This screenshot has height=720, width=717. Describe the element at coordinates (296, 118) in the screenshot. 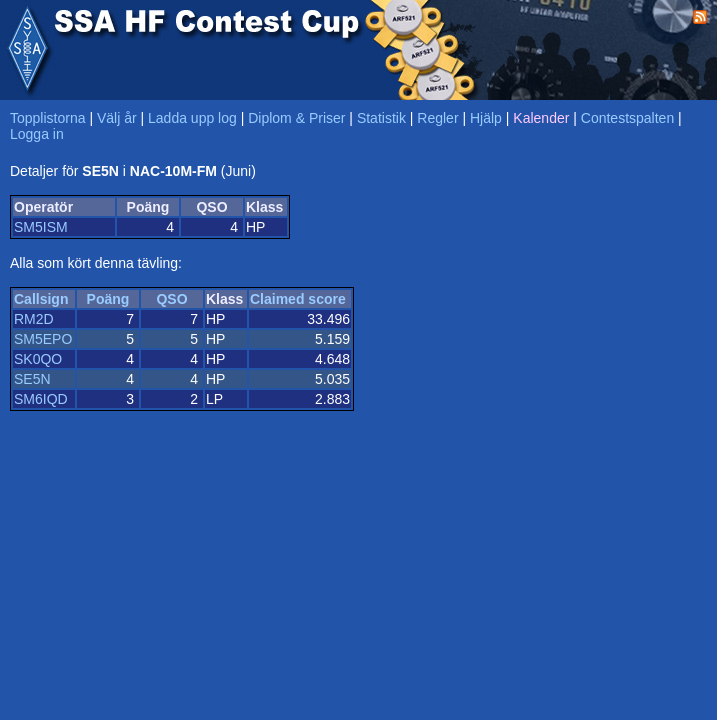

I see `Diplom & Priser` at that location.